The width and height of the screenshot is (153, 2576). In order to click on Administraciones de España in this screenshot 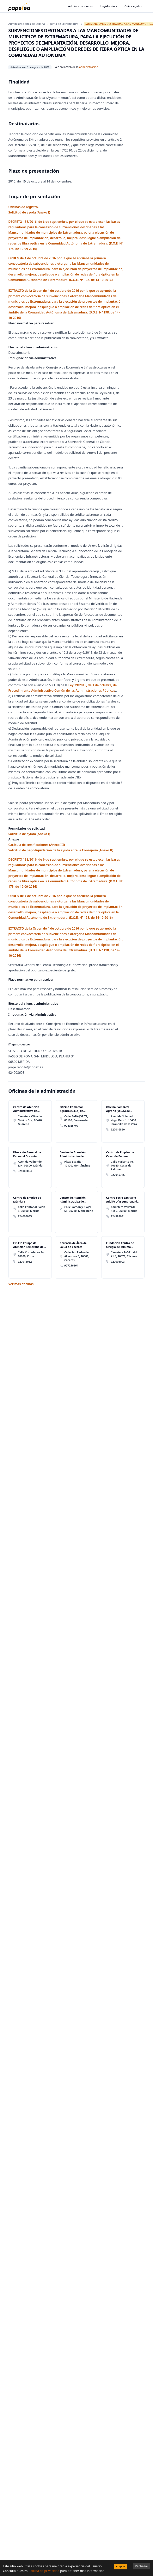, I will do `click(26, 24)`.